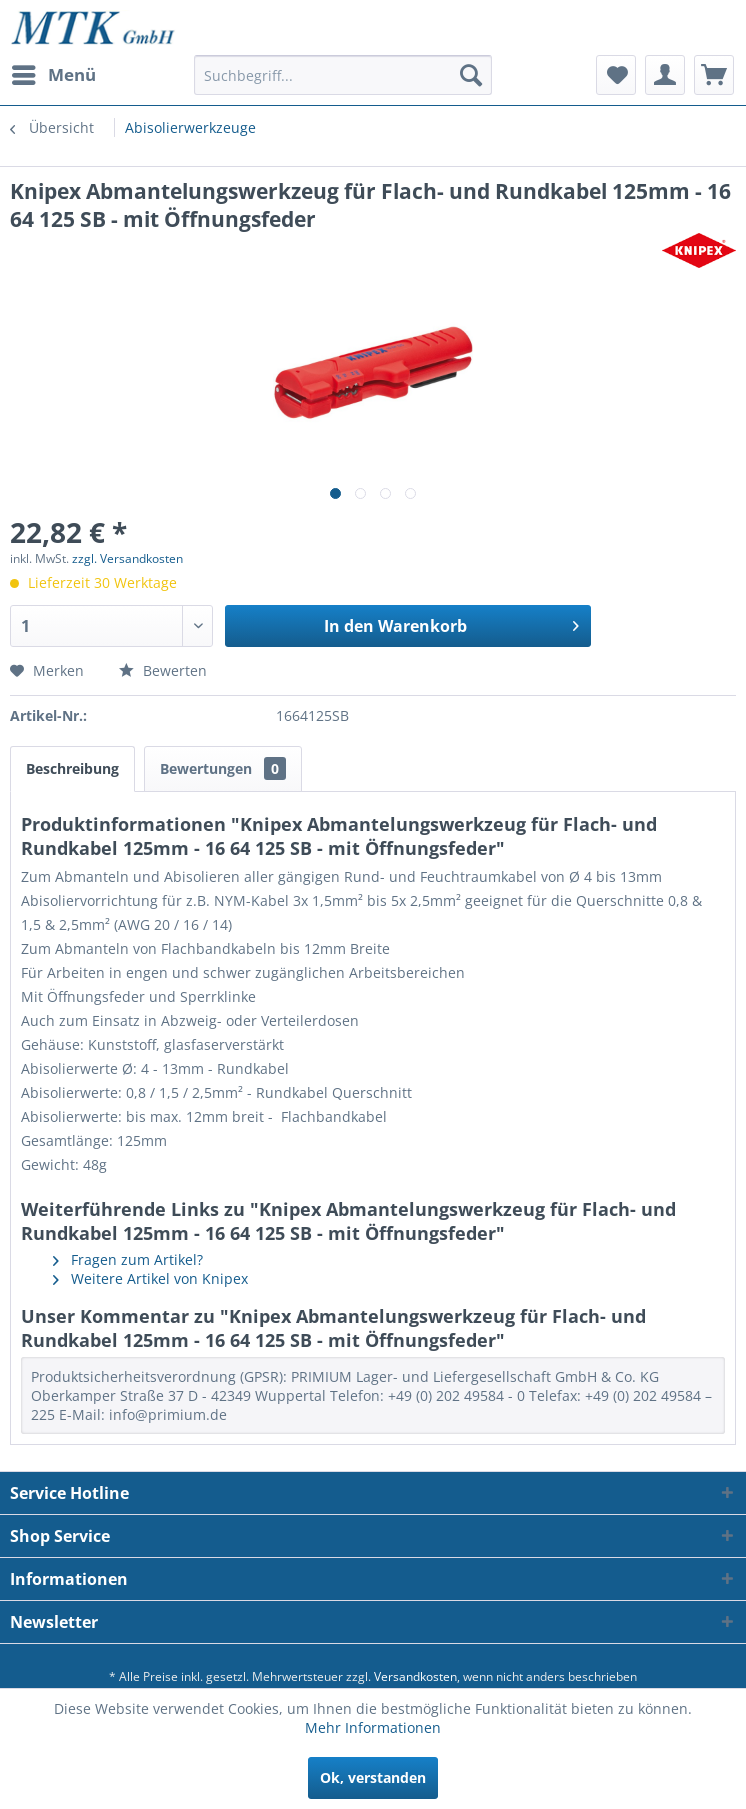  I want to click on Weitere Artikel von Knipex, so click(150, 1278).